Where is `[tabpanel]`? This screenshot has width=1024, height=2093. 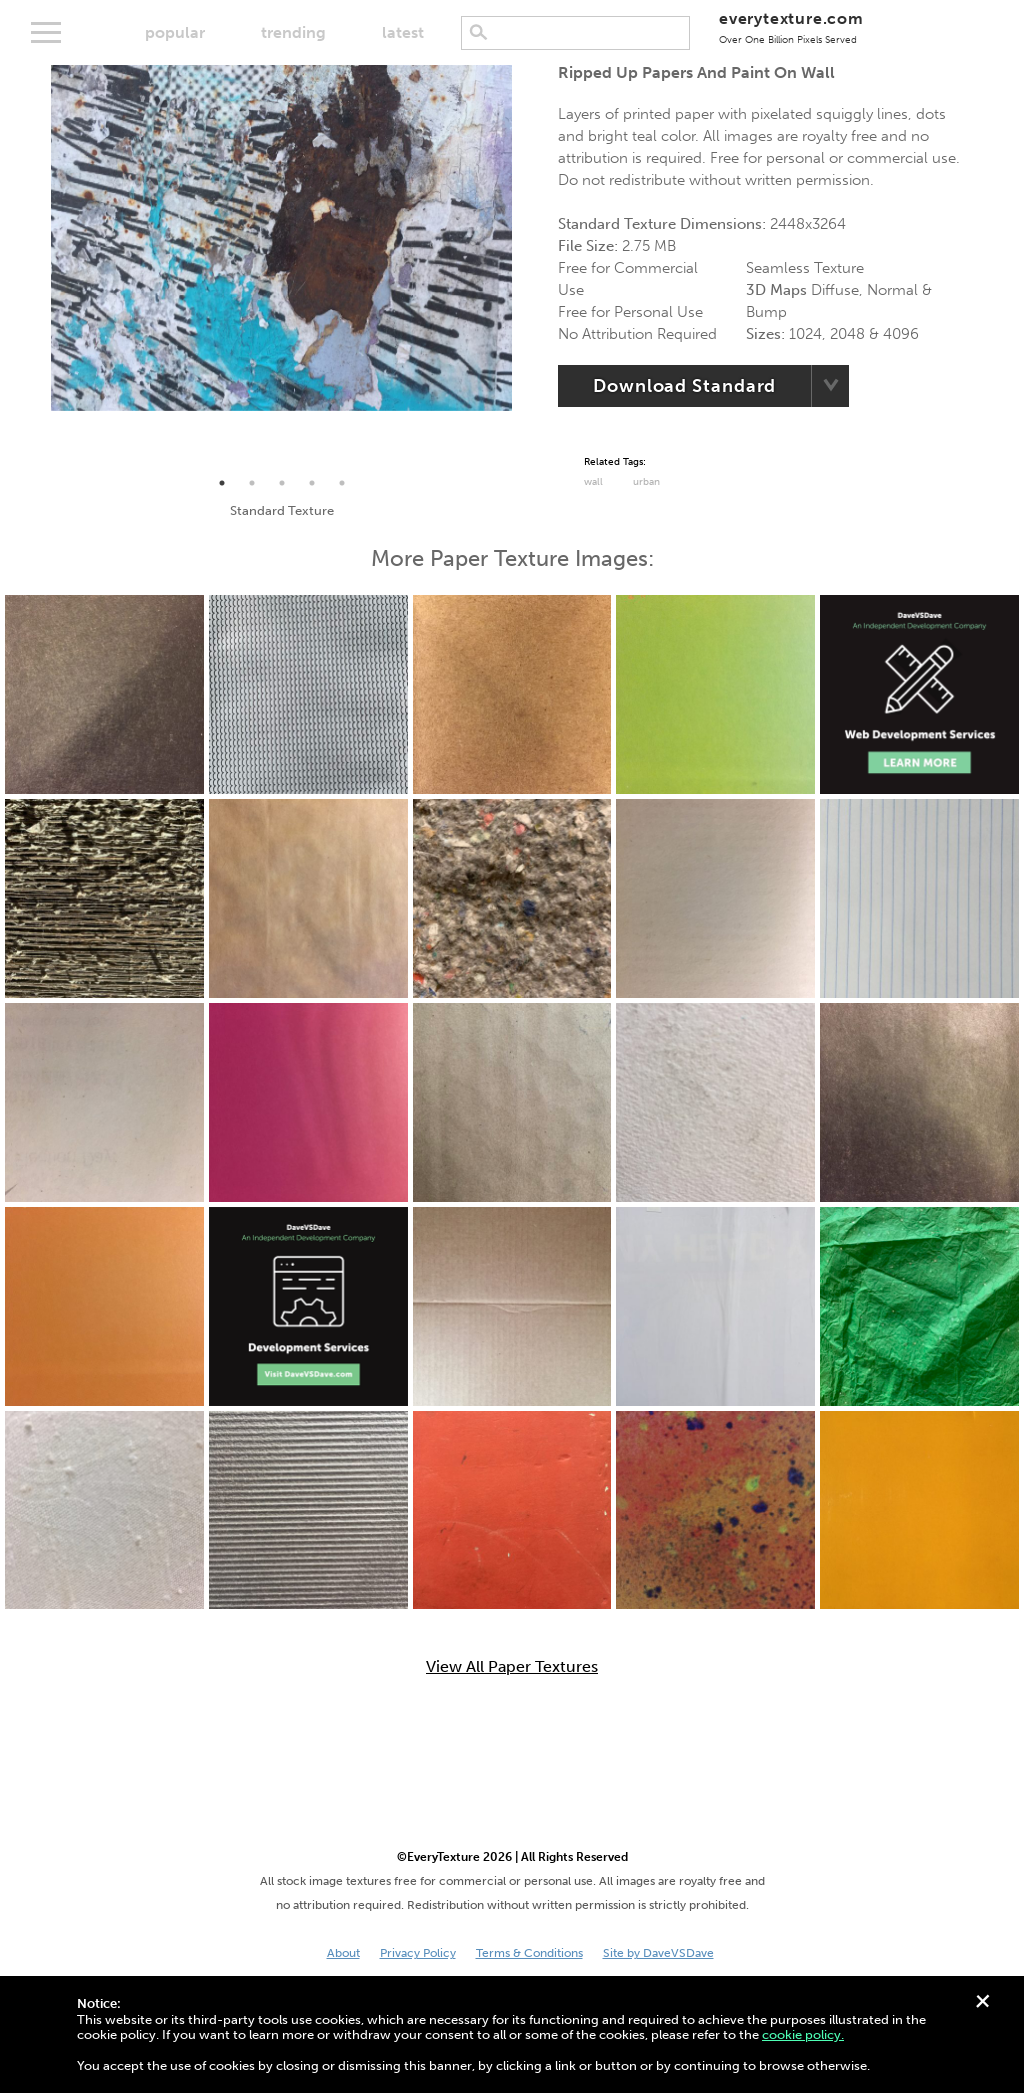 [tabpanel] is located at coordinates (281, 238).